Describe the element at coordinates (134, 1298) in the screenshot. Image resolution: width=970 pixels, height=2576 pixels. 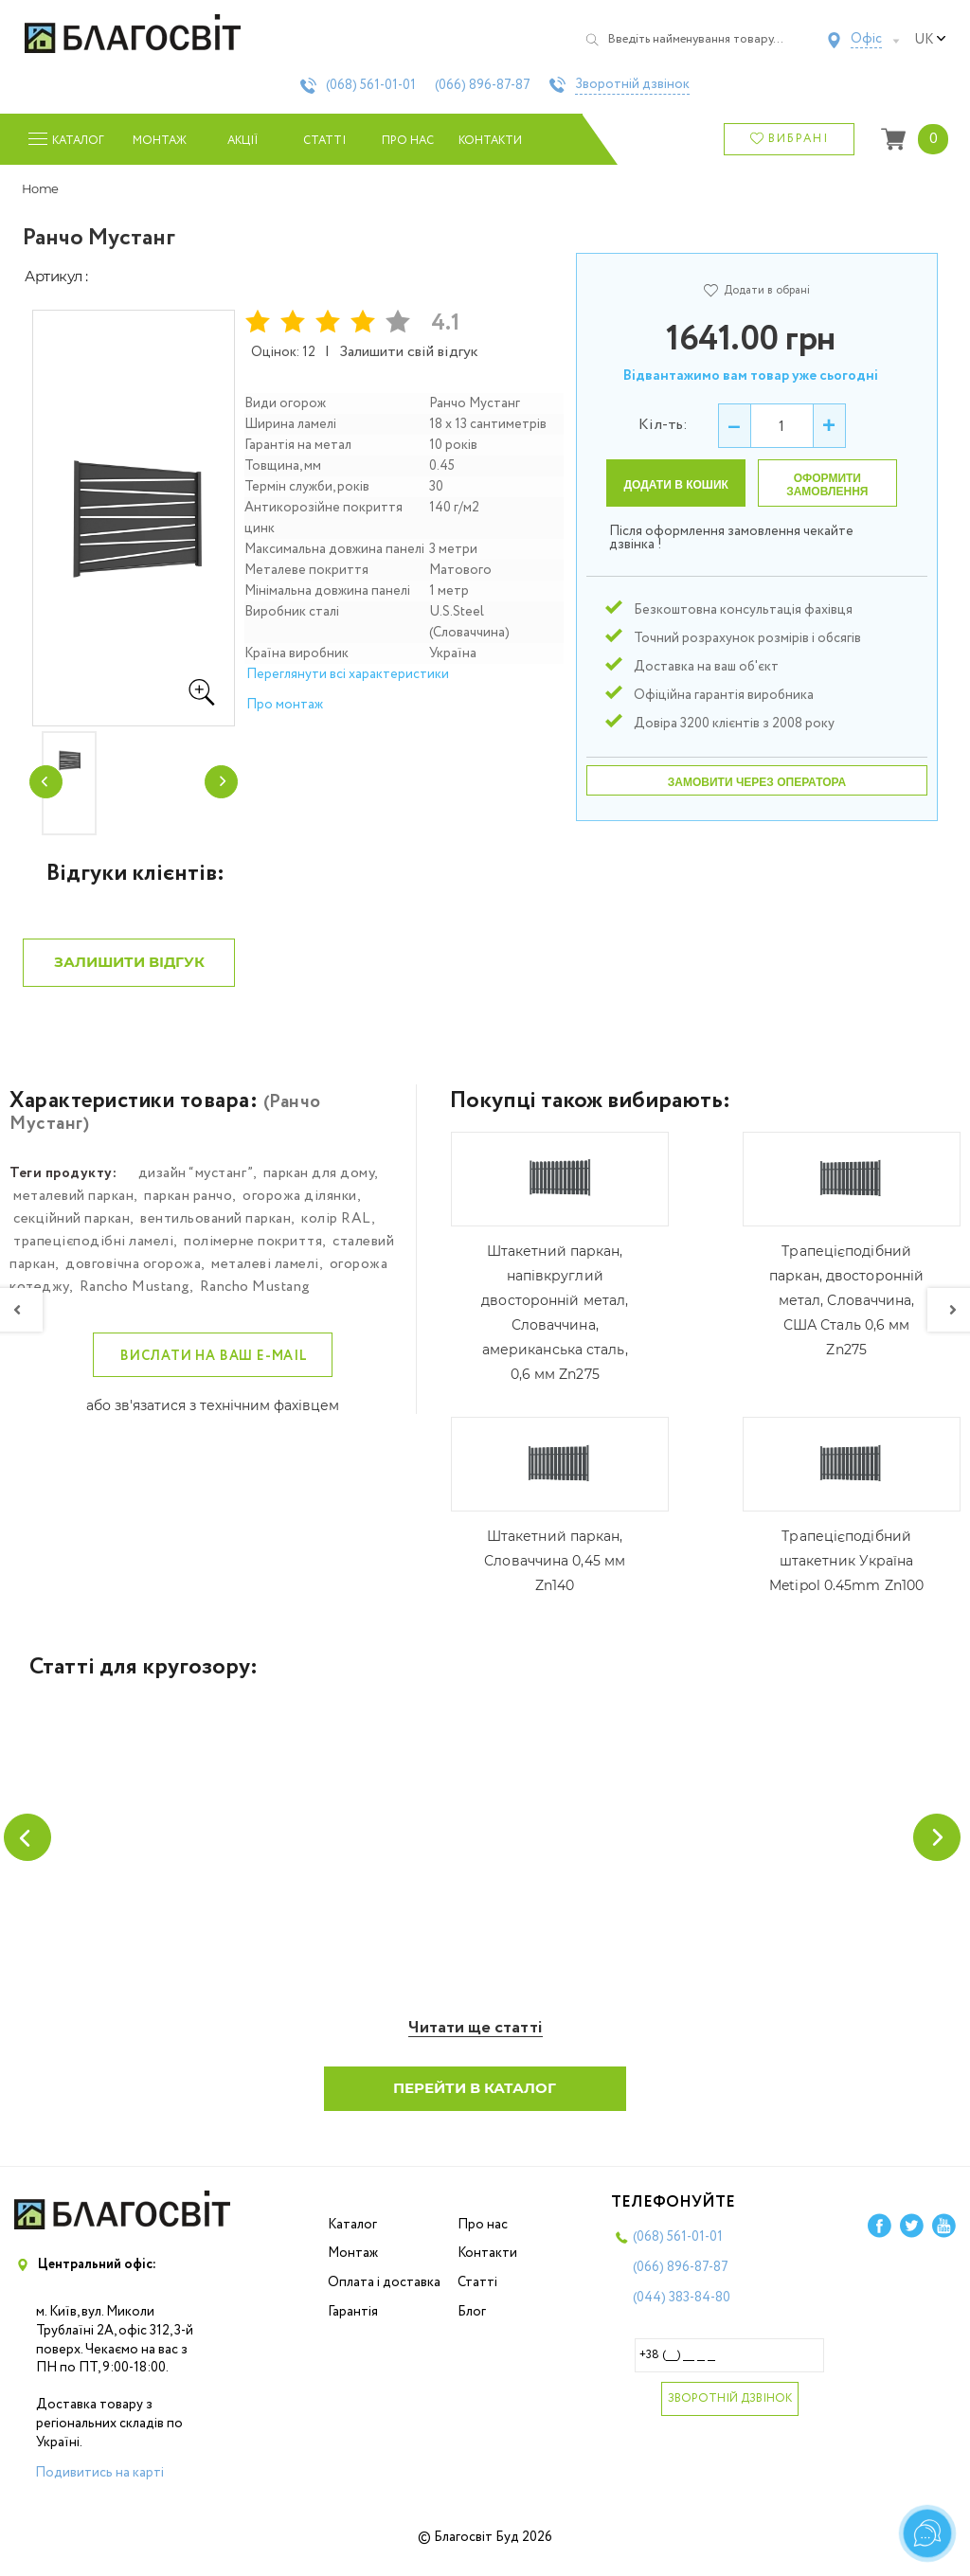
I see `Rancho Mustang` at that location.